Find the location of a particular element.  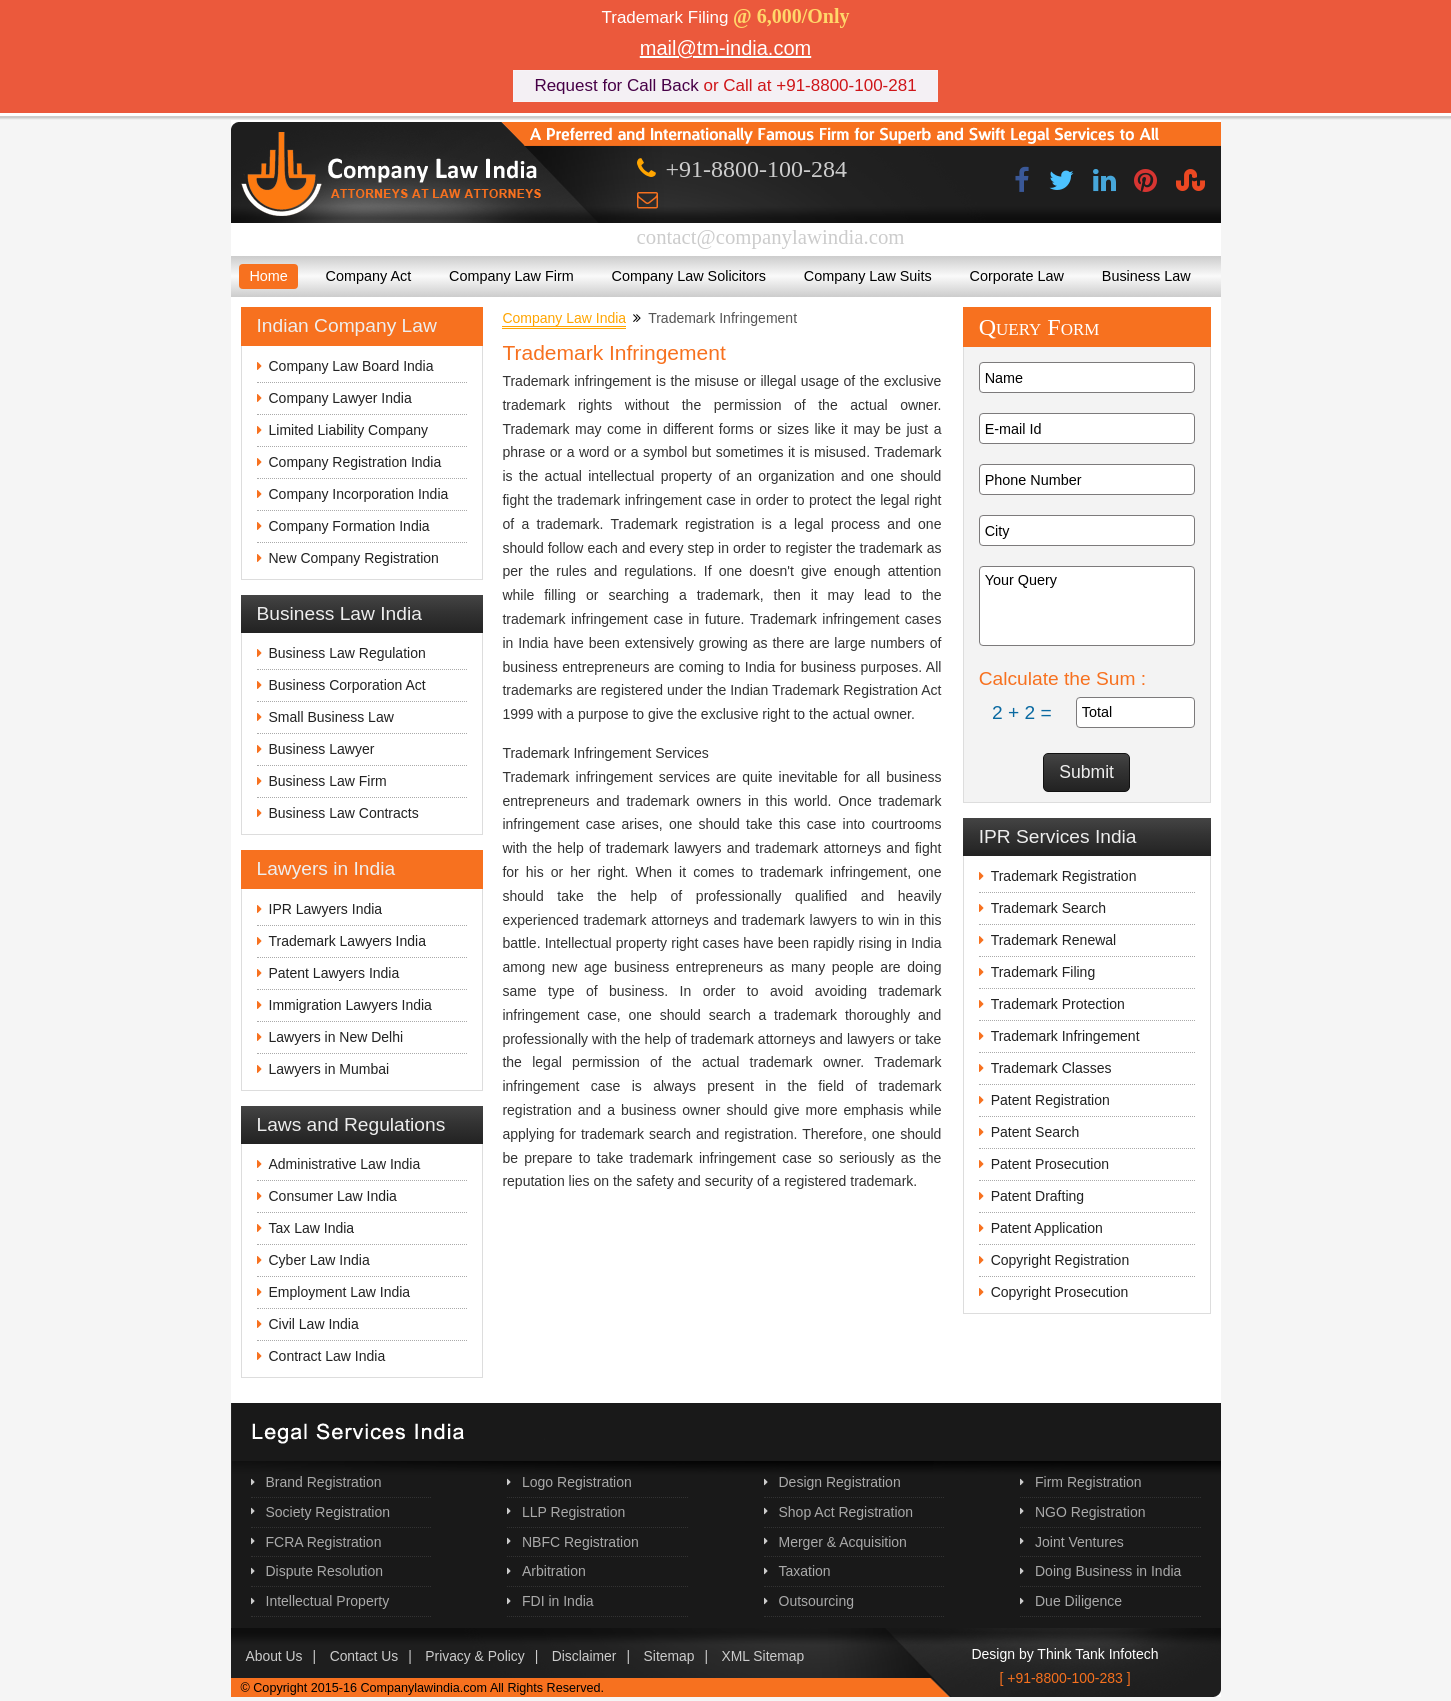

Trademark Lawyers India is located at coordinates (347, 941).